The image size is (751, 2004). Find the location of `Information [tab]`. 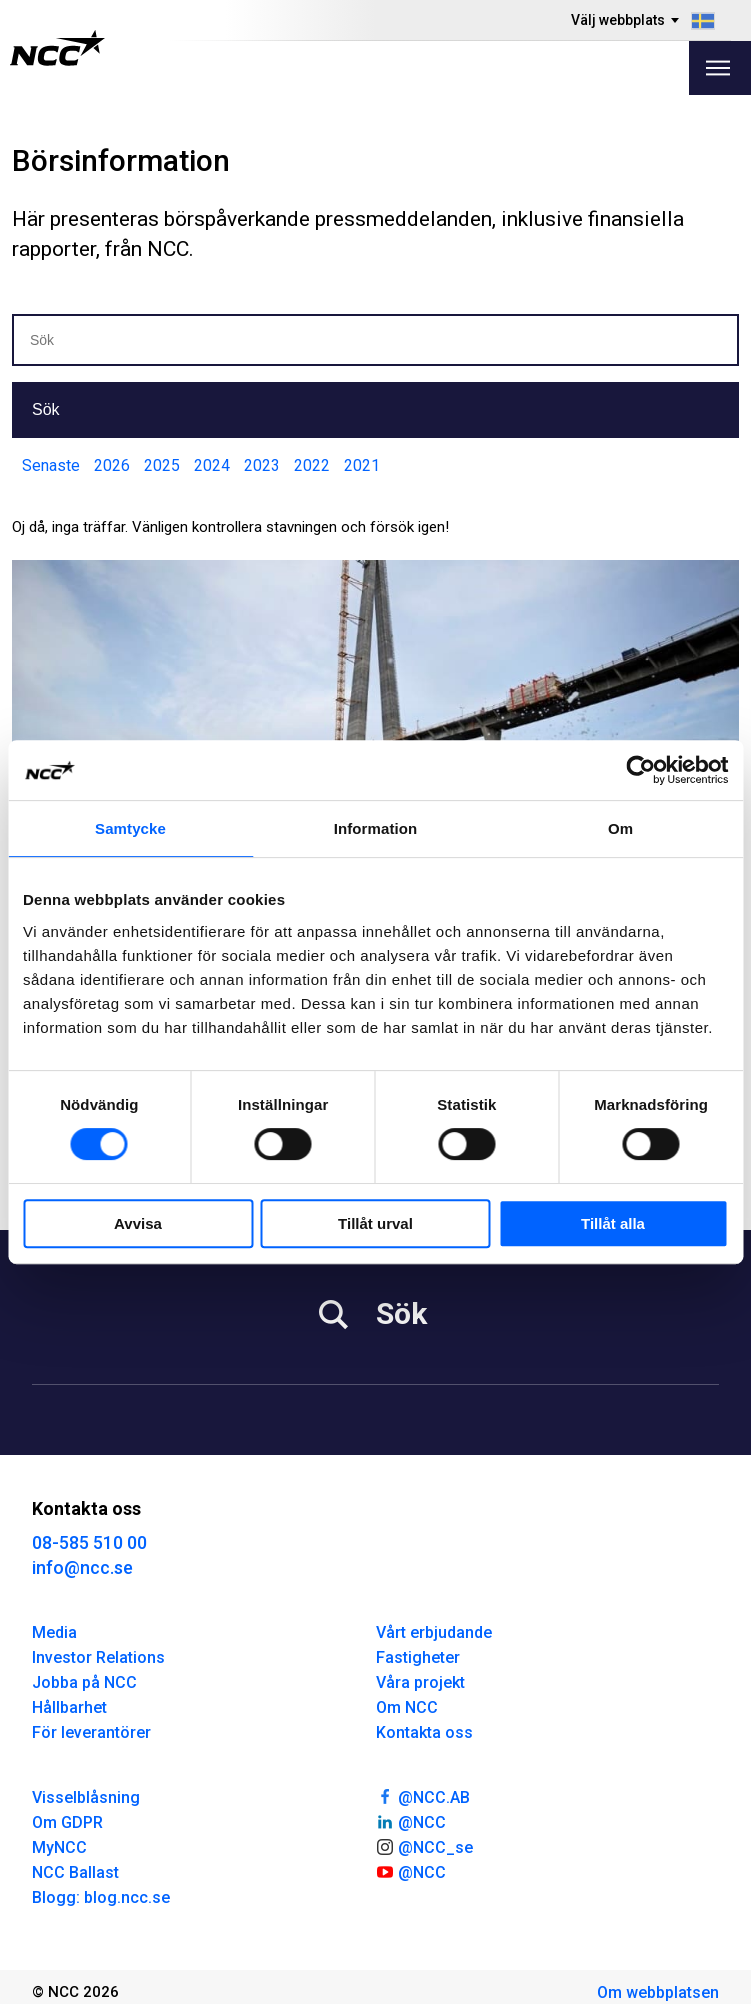

Information [tab] is located at coordinates (376, 828).